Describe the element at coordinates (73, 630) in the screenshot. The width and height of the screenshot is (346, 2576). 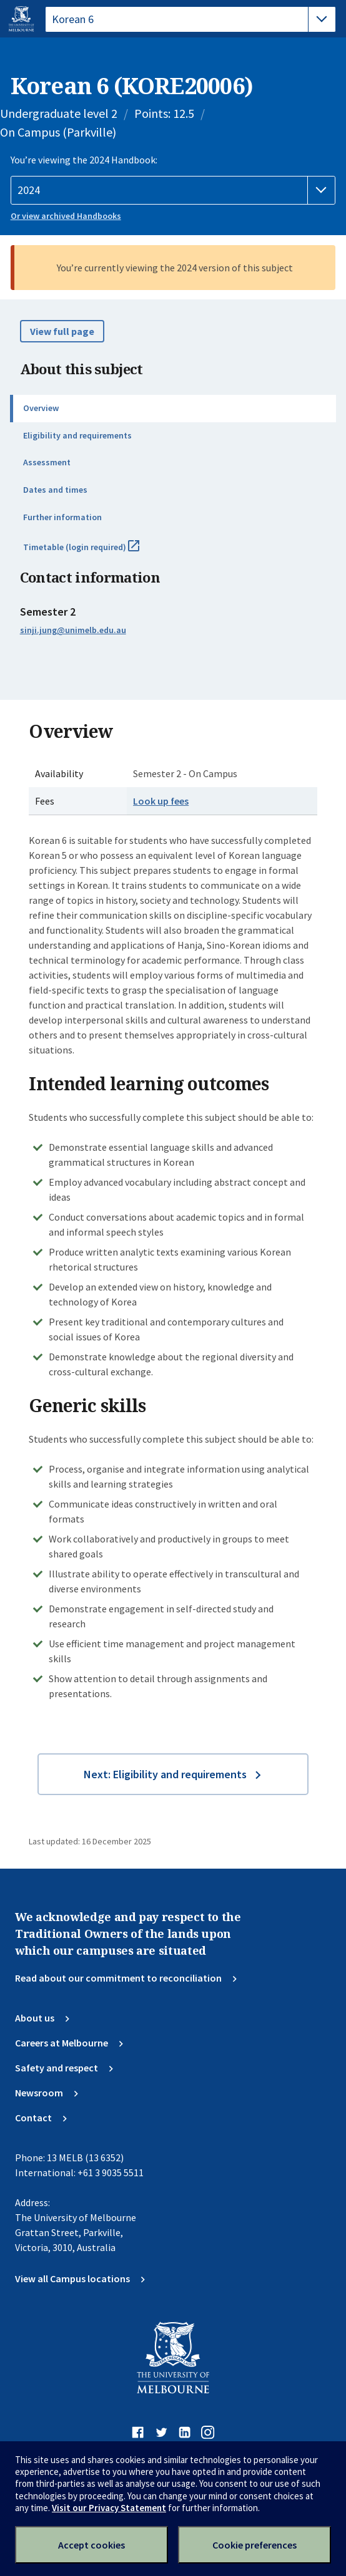
I see `sinji.jung@unimelb.edu.au` at that location.